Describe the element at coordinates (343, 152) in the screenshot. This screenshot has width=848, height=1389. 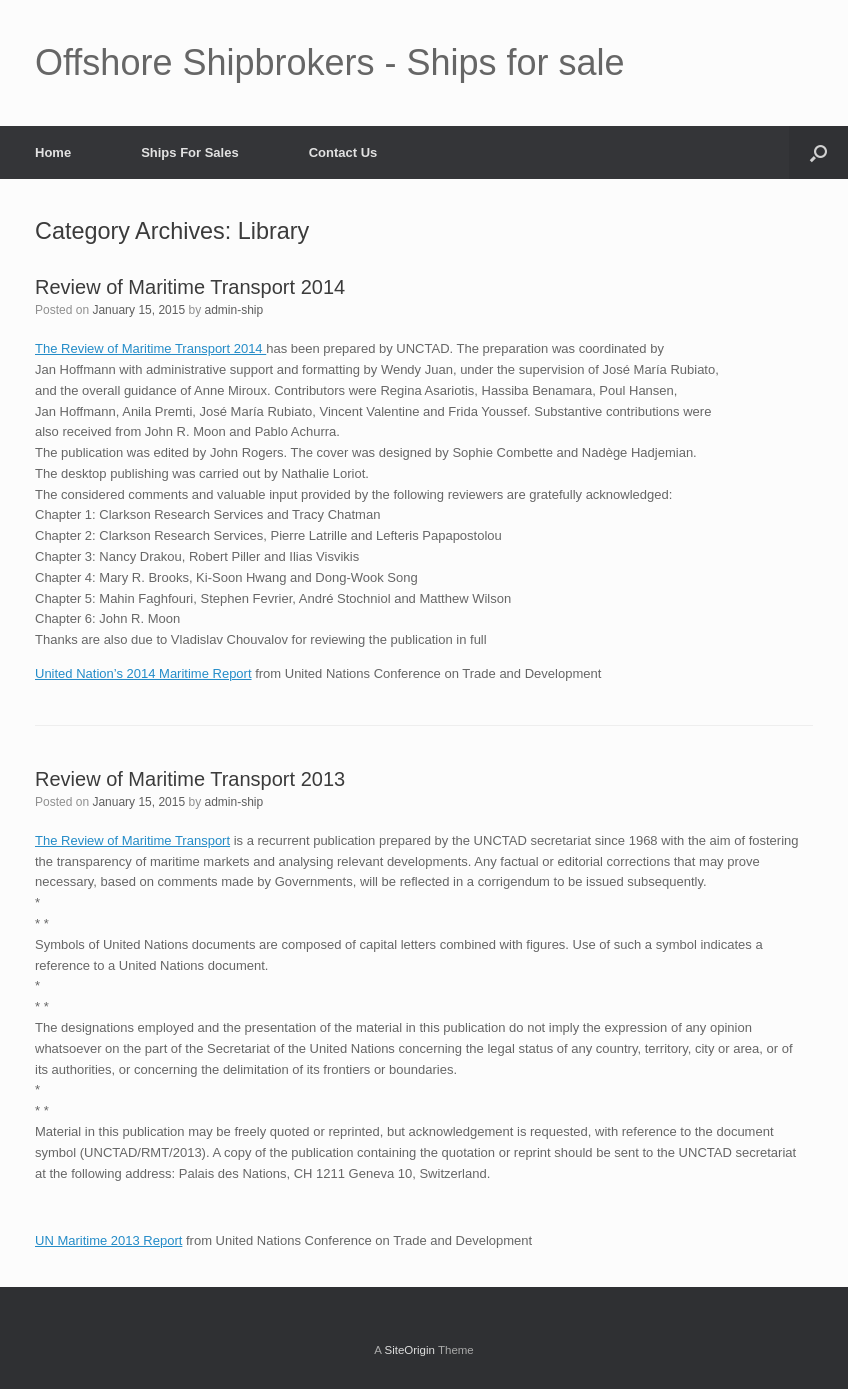
I see `Contact Us` at that location.